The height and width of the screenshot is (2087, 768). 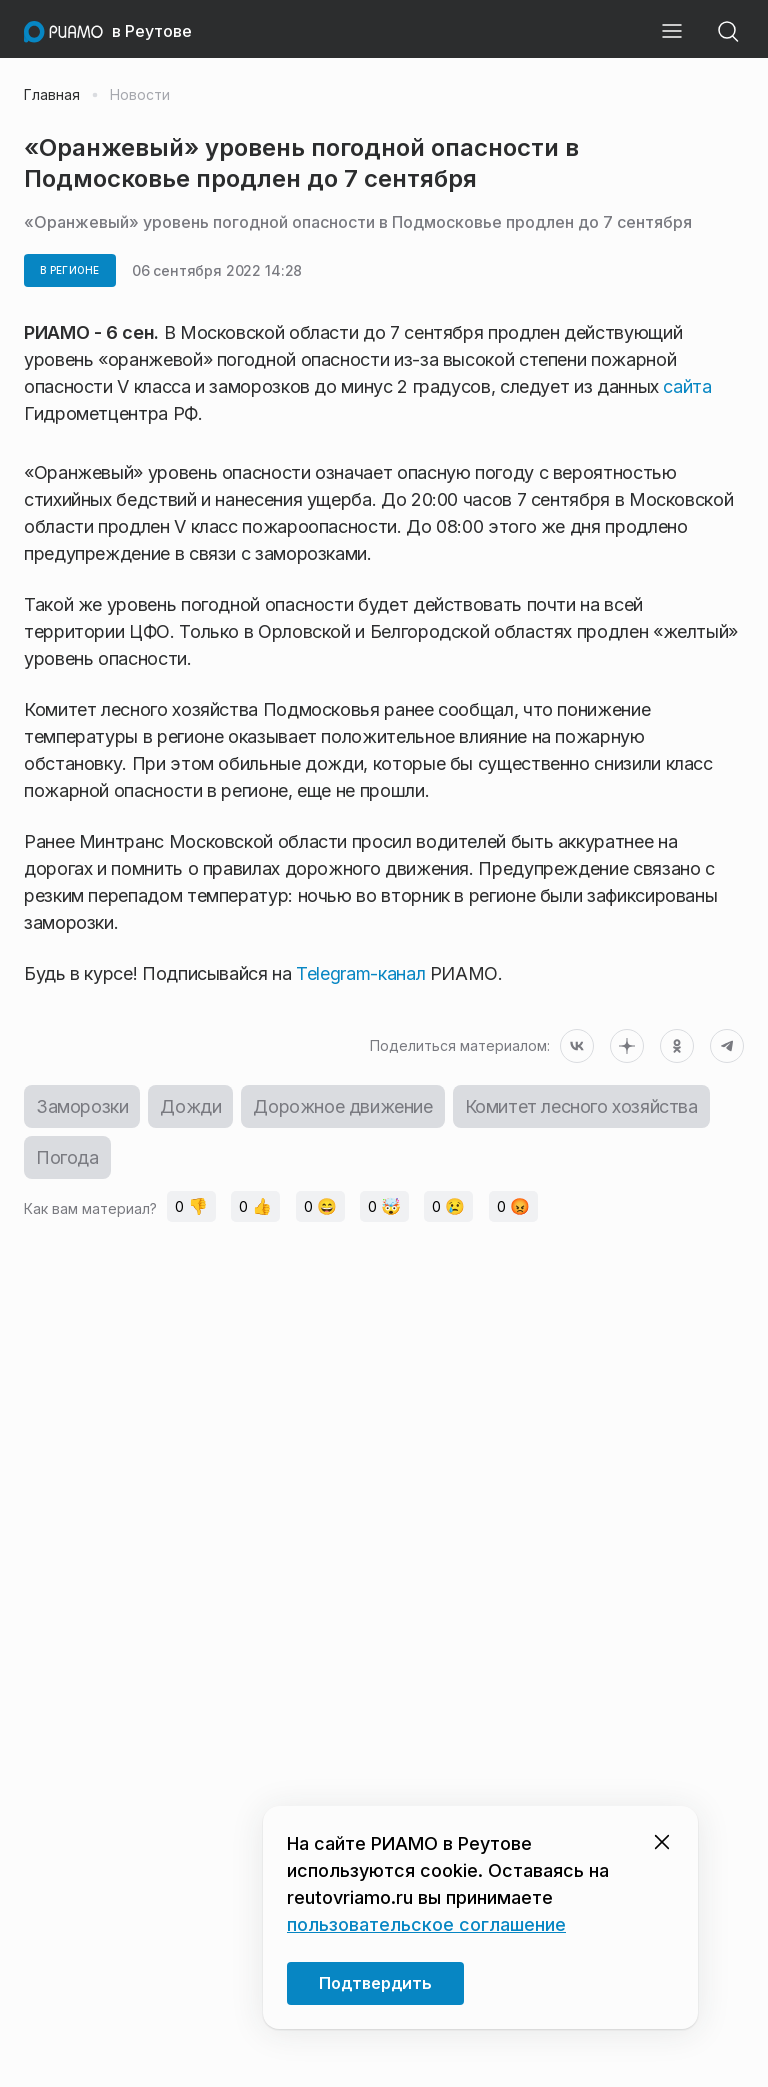 What do you see at coordinates (426, 1924) in the screenshot?
I see `пользовательское соглашение` at bounding box center [426, 1924].